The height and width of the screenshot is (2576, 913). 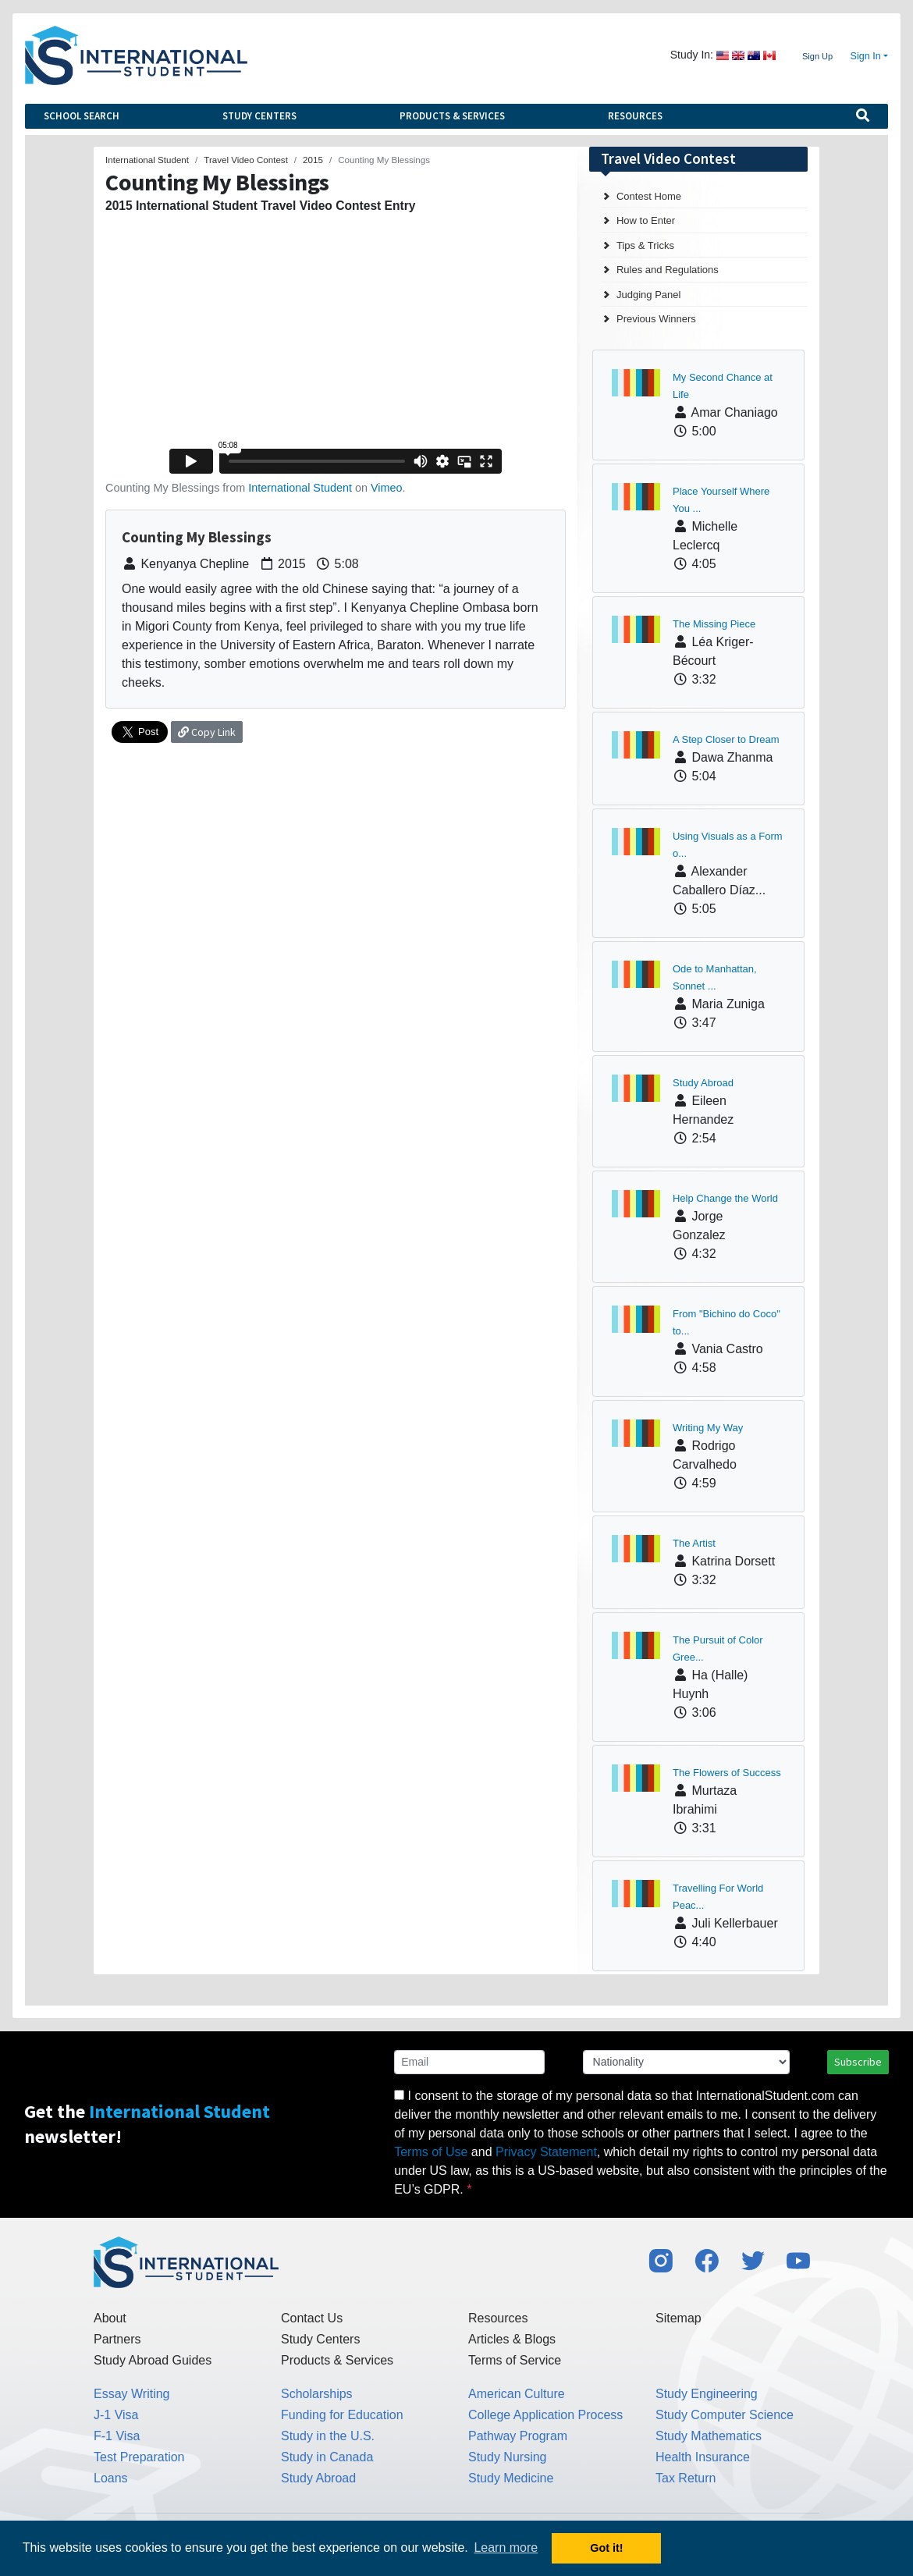 What do you see at coordinates (726, 739) in the screenshot?
I see `A Step Closer to Dream` at bounding box center [726, 739].